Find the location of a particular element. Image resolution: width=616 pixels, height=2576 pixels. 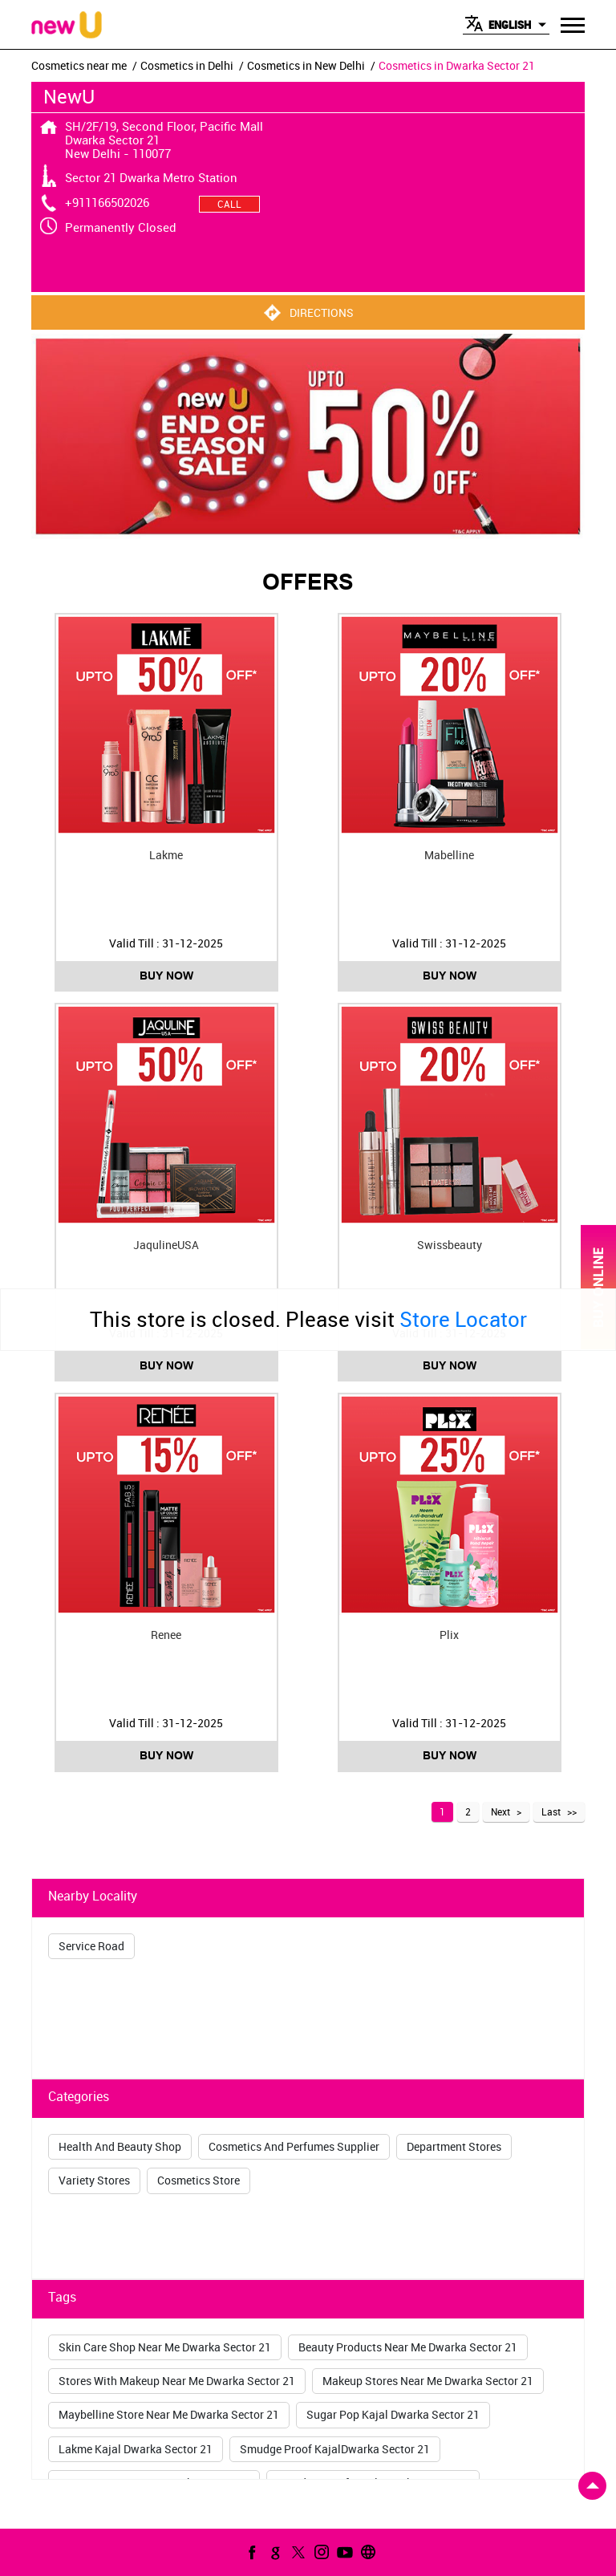

+911166502026 is located at coordinates (107, 202).